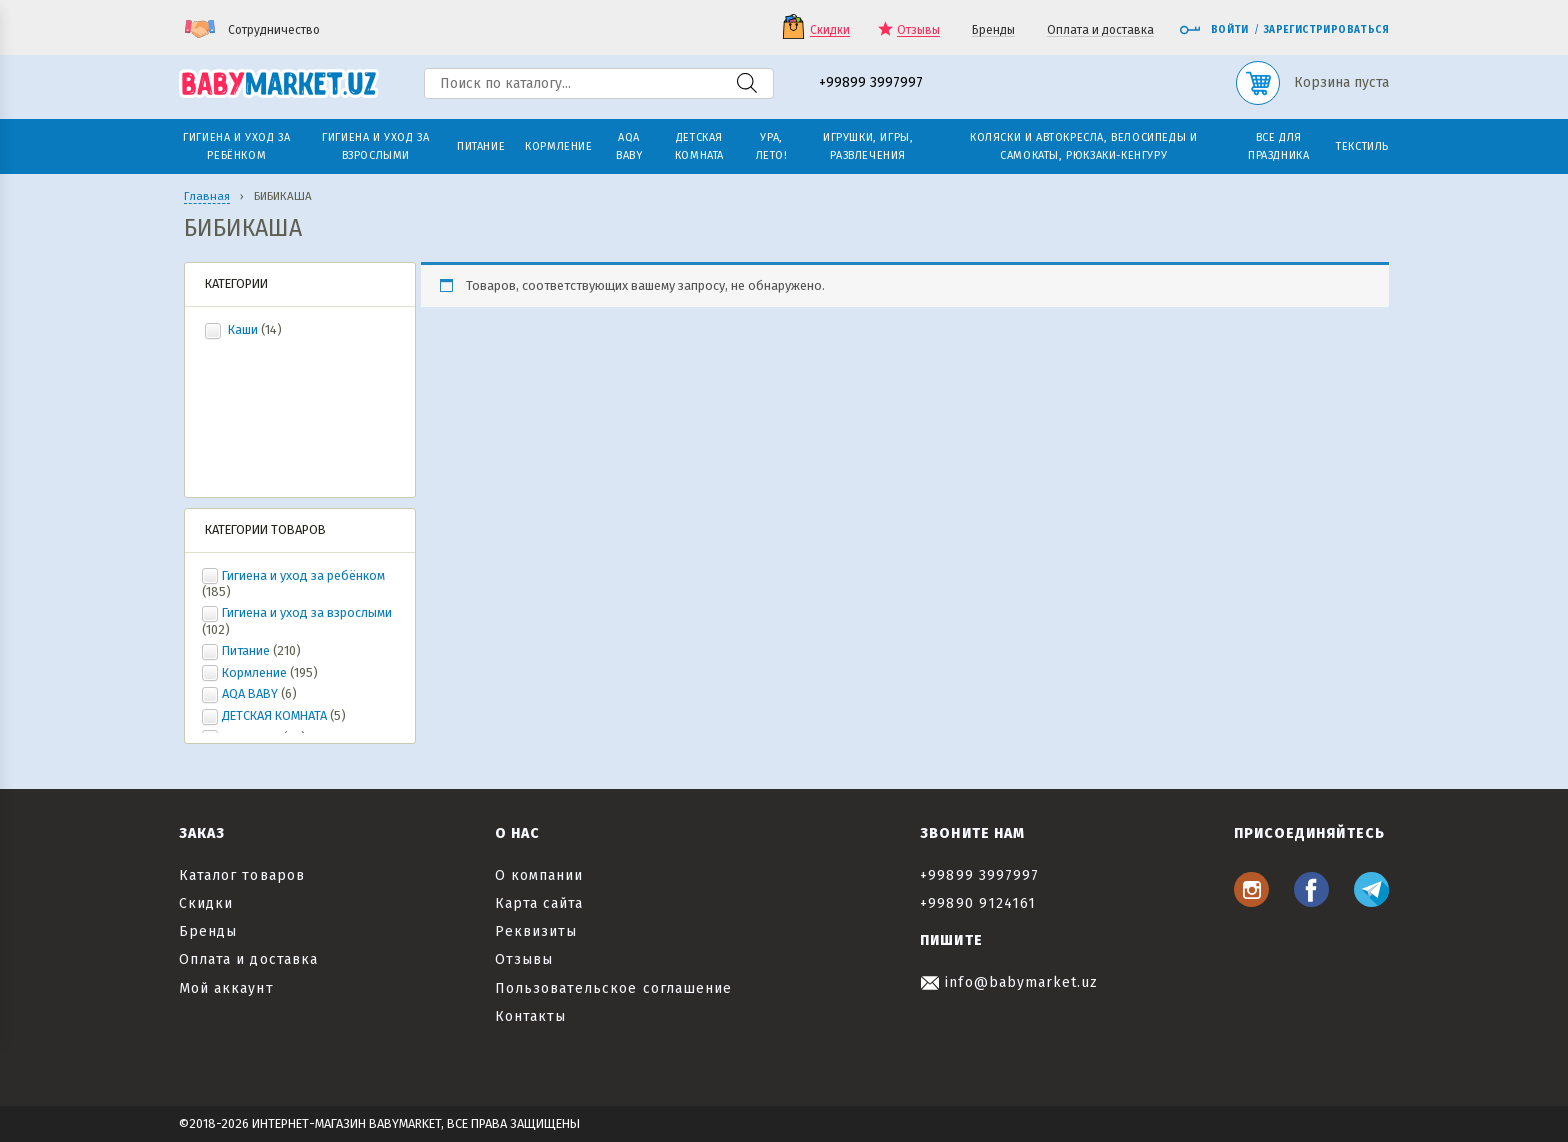 The width and height of the screenshot is (1568, 1142). What do you see at coordinates (303, 575) in the screenshot?
I see `Гигиена и уход за ребёнком` at bounding box center [303, 575].